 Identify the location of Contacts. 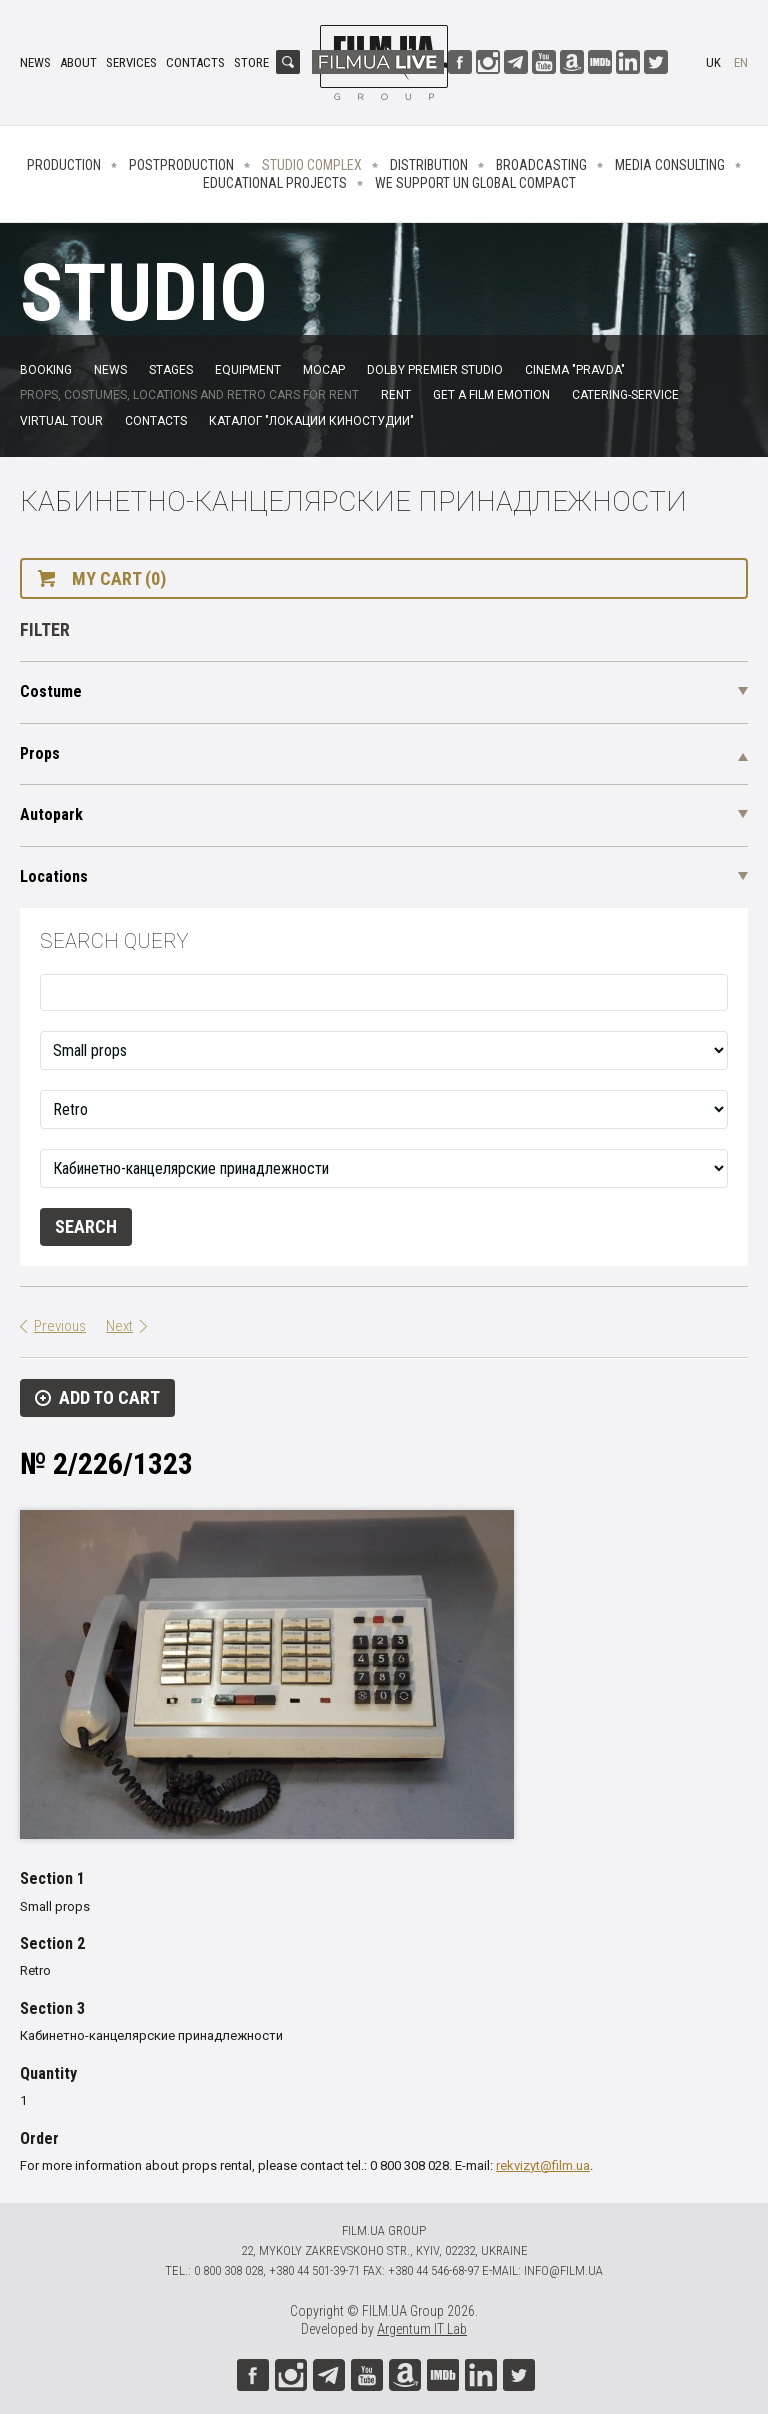
(195, 62).